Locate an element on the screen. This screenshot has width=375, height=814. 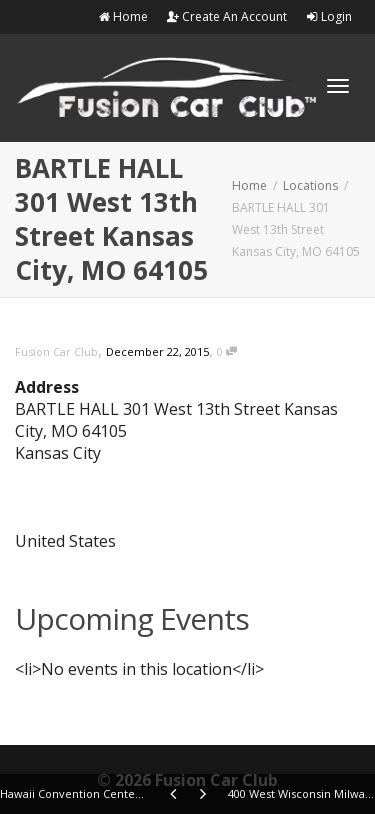
Create An Account is located at coordinates (227, 16).